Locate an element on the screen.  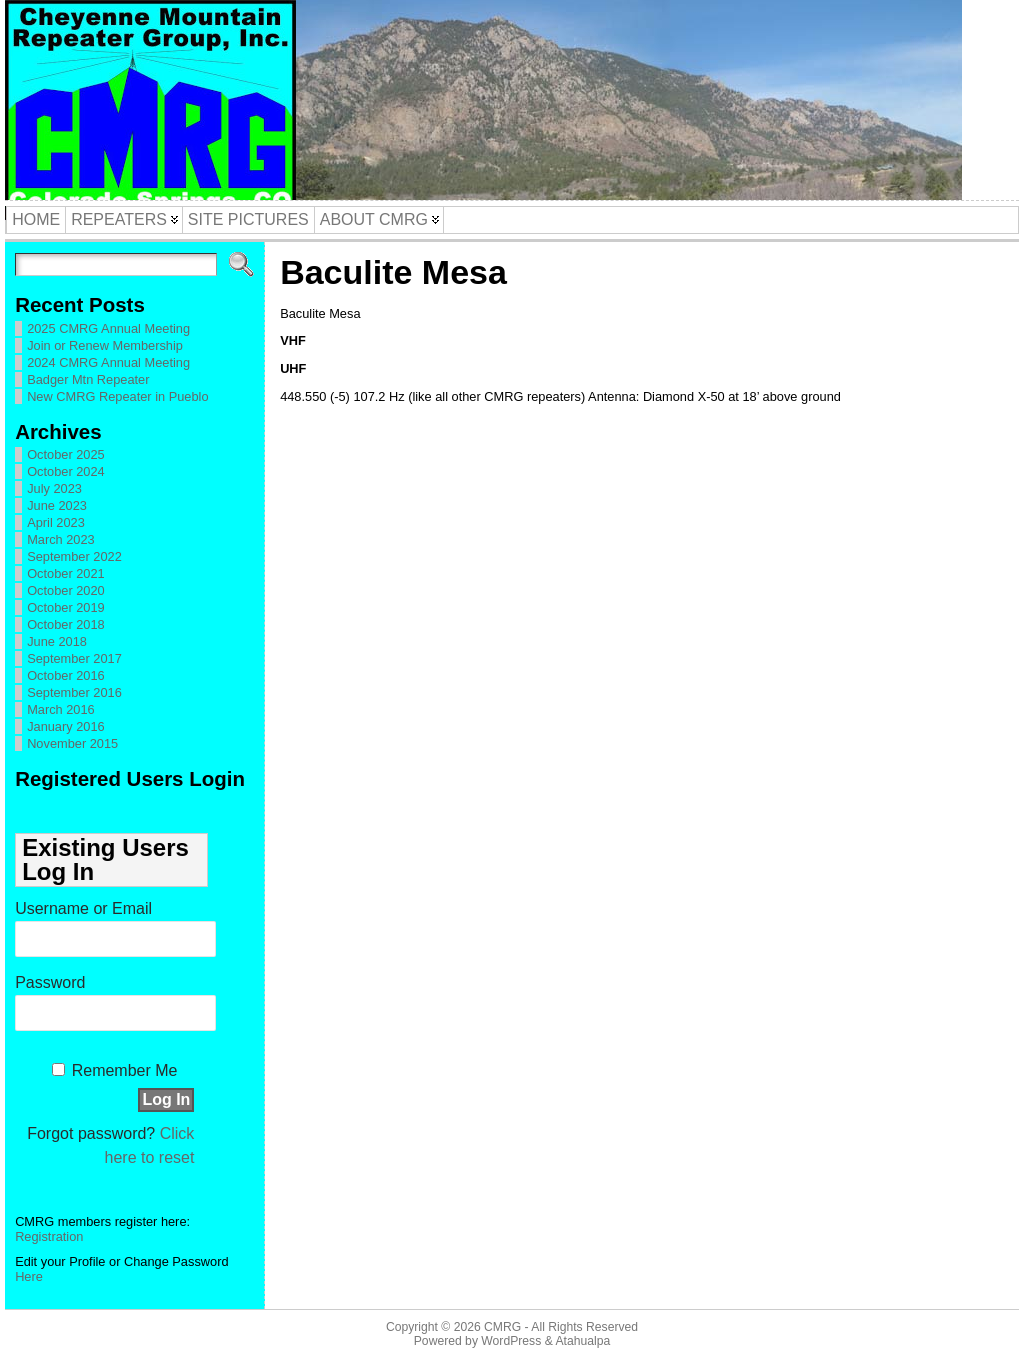
October 2019 is located at coordinates (66, 607).